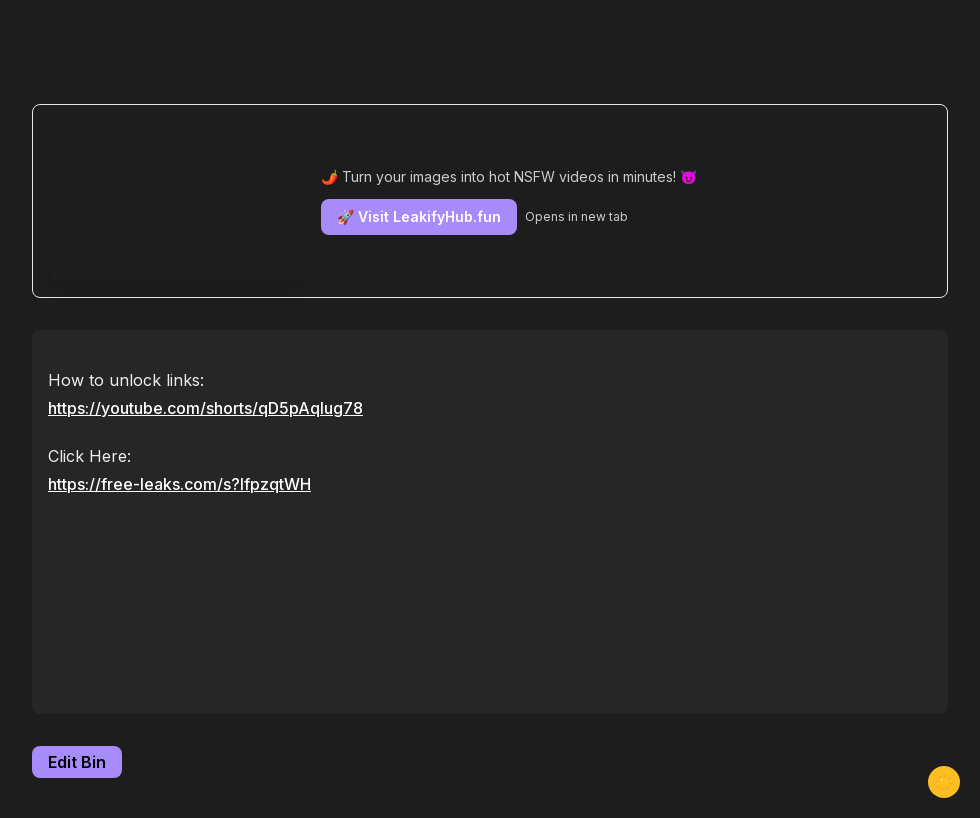 The width and height of the screenshot is (980, 818). Describe the element at coordinates (77, 762) in the screenshot. I see `Edit Bin` at that location.